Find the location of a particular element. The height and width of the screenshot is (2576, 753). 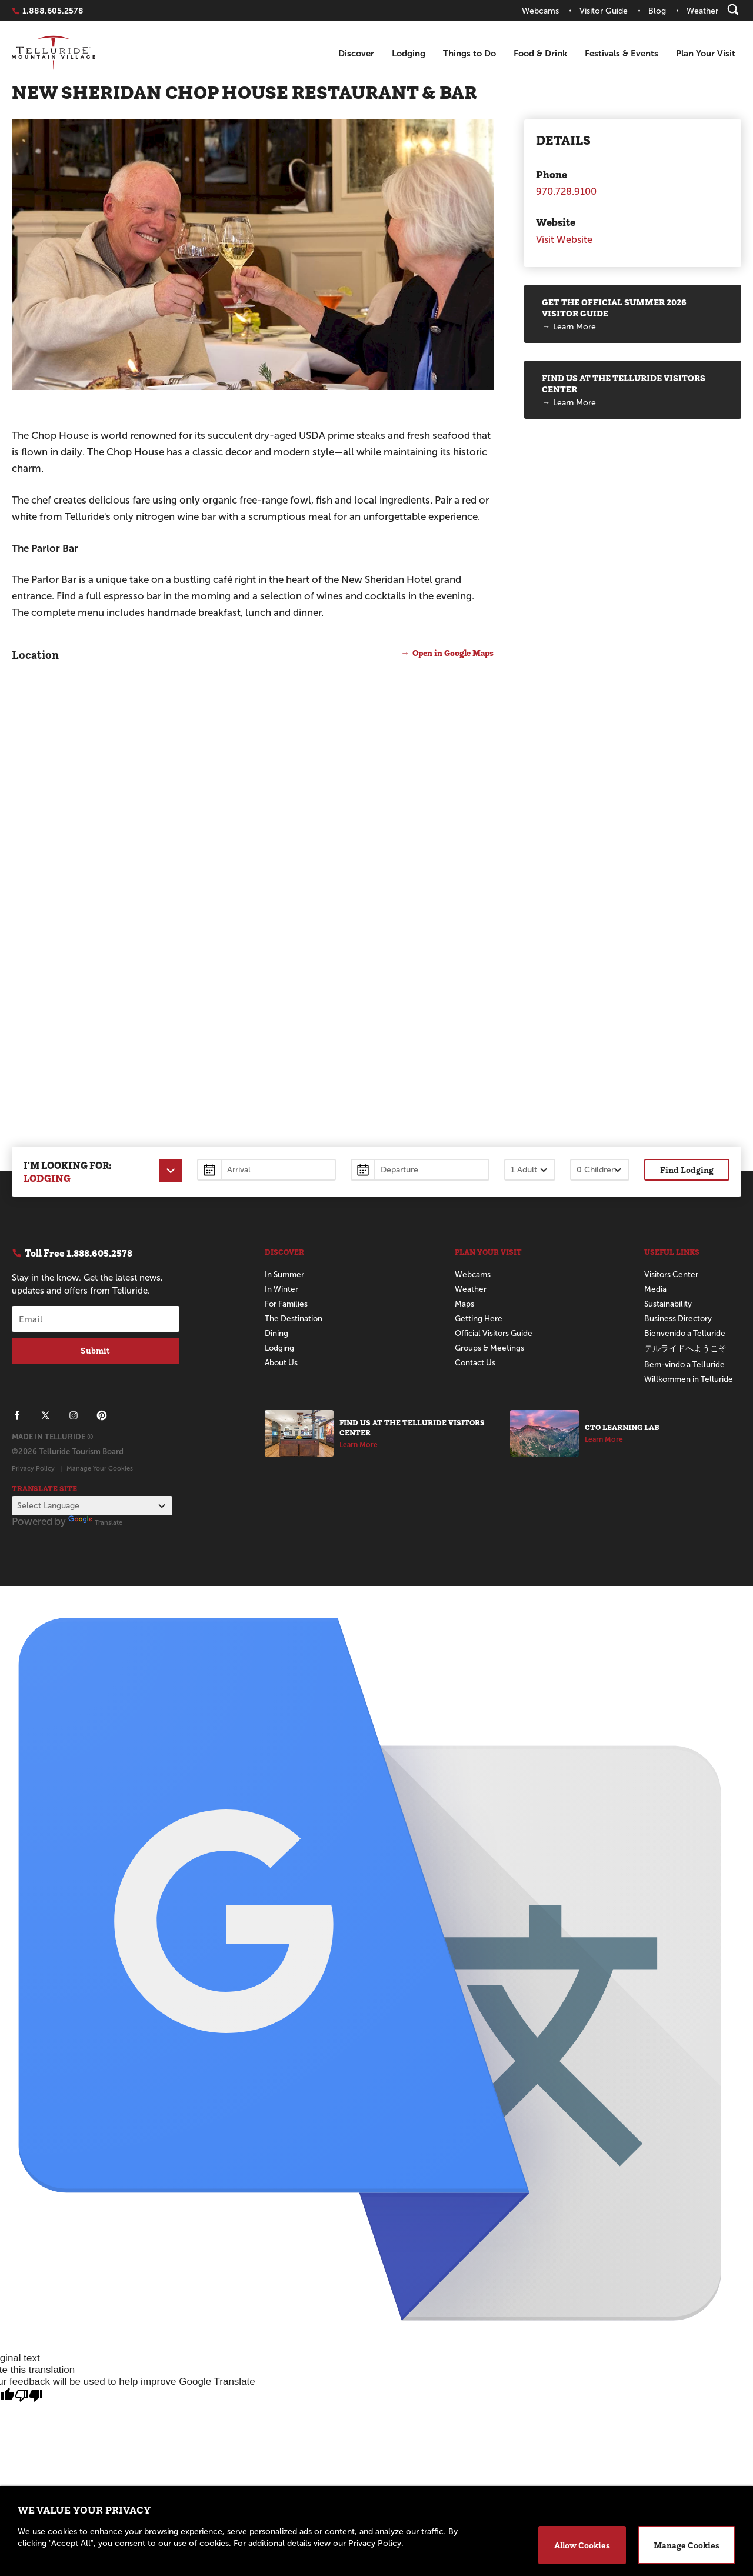

Submit is located at coordinates (95, 1351).